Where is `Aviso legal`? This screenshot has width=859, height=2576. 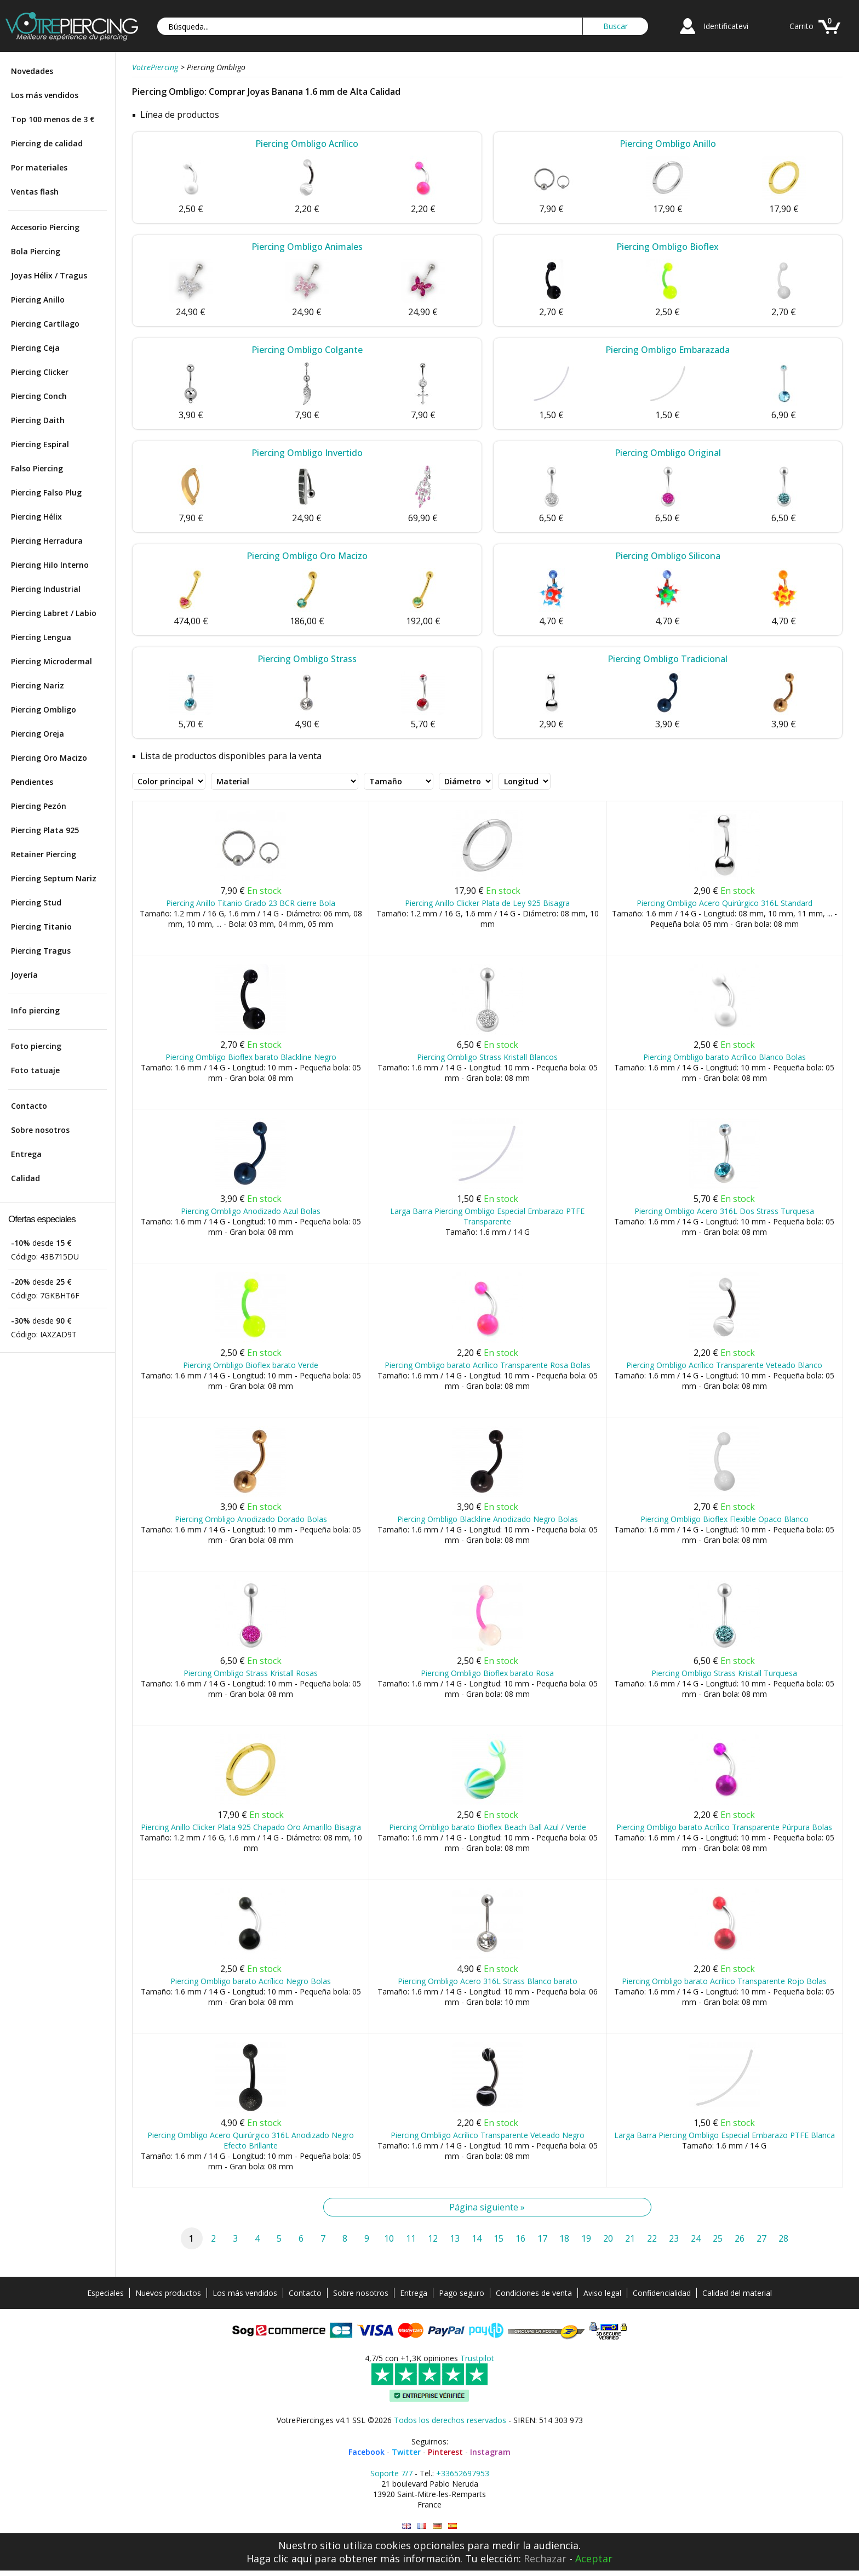
Aviso legal is located at coordinates (602, 2293).